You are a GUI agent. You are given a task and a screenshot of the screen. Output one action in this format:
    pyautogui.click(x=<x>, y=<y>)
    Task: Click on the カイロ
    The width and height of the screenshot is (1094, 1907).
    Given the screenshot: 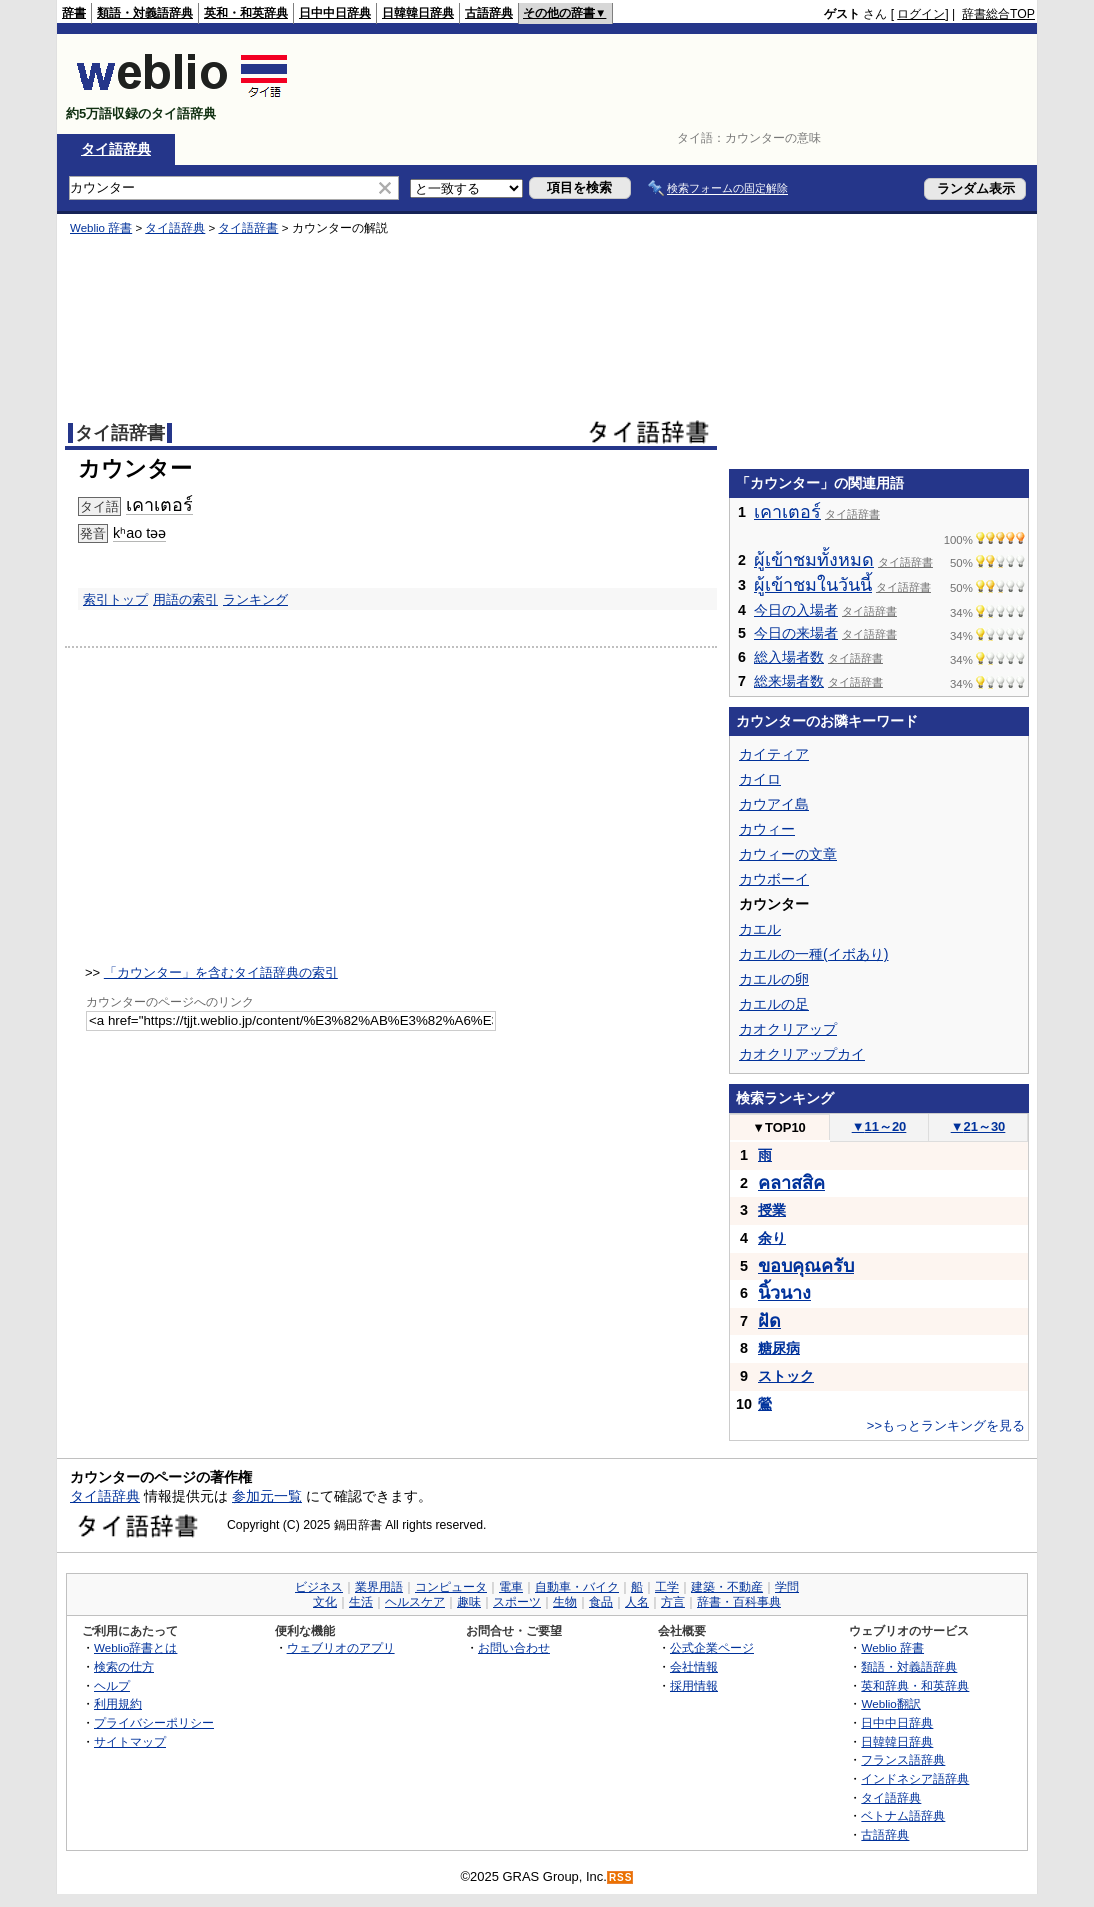 What is the action you would take?
    pyautogui.click(x=760, y=779)
    